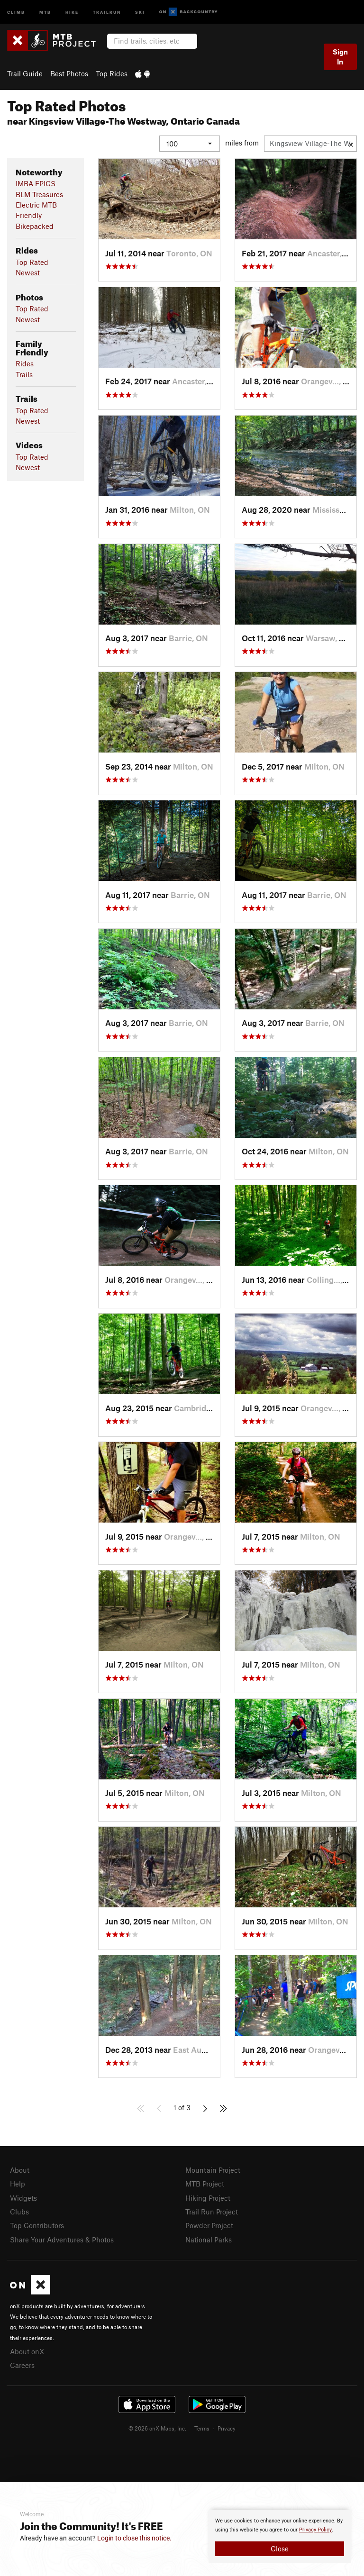 The image size is (364, 2576). Describe the element at coordinates (211, 2211) in the screenshot. I see `Trail Run Project` at that location.